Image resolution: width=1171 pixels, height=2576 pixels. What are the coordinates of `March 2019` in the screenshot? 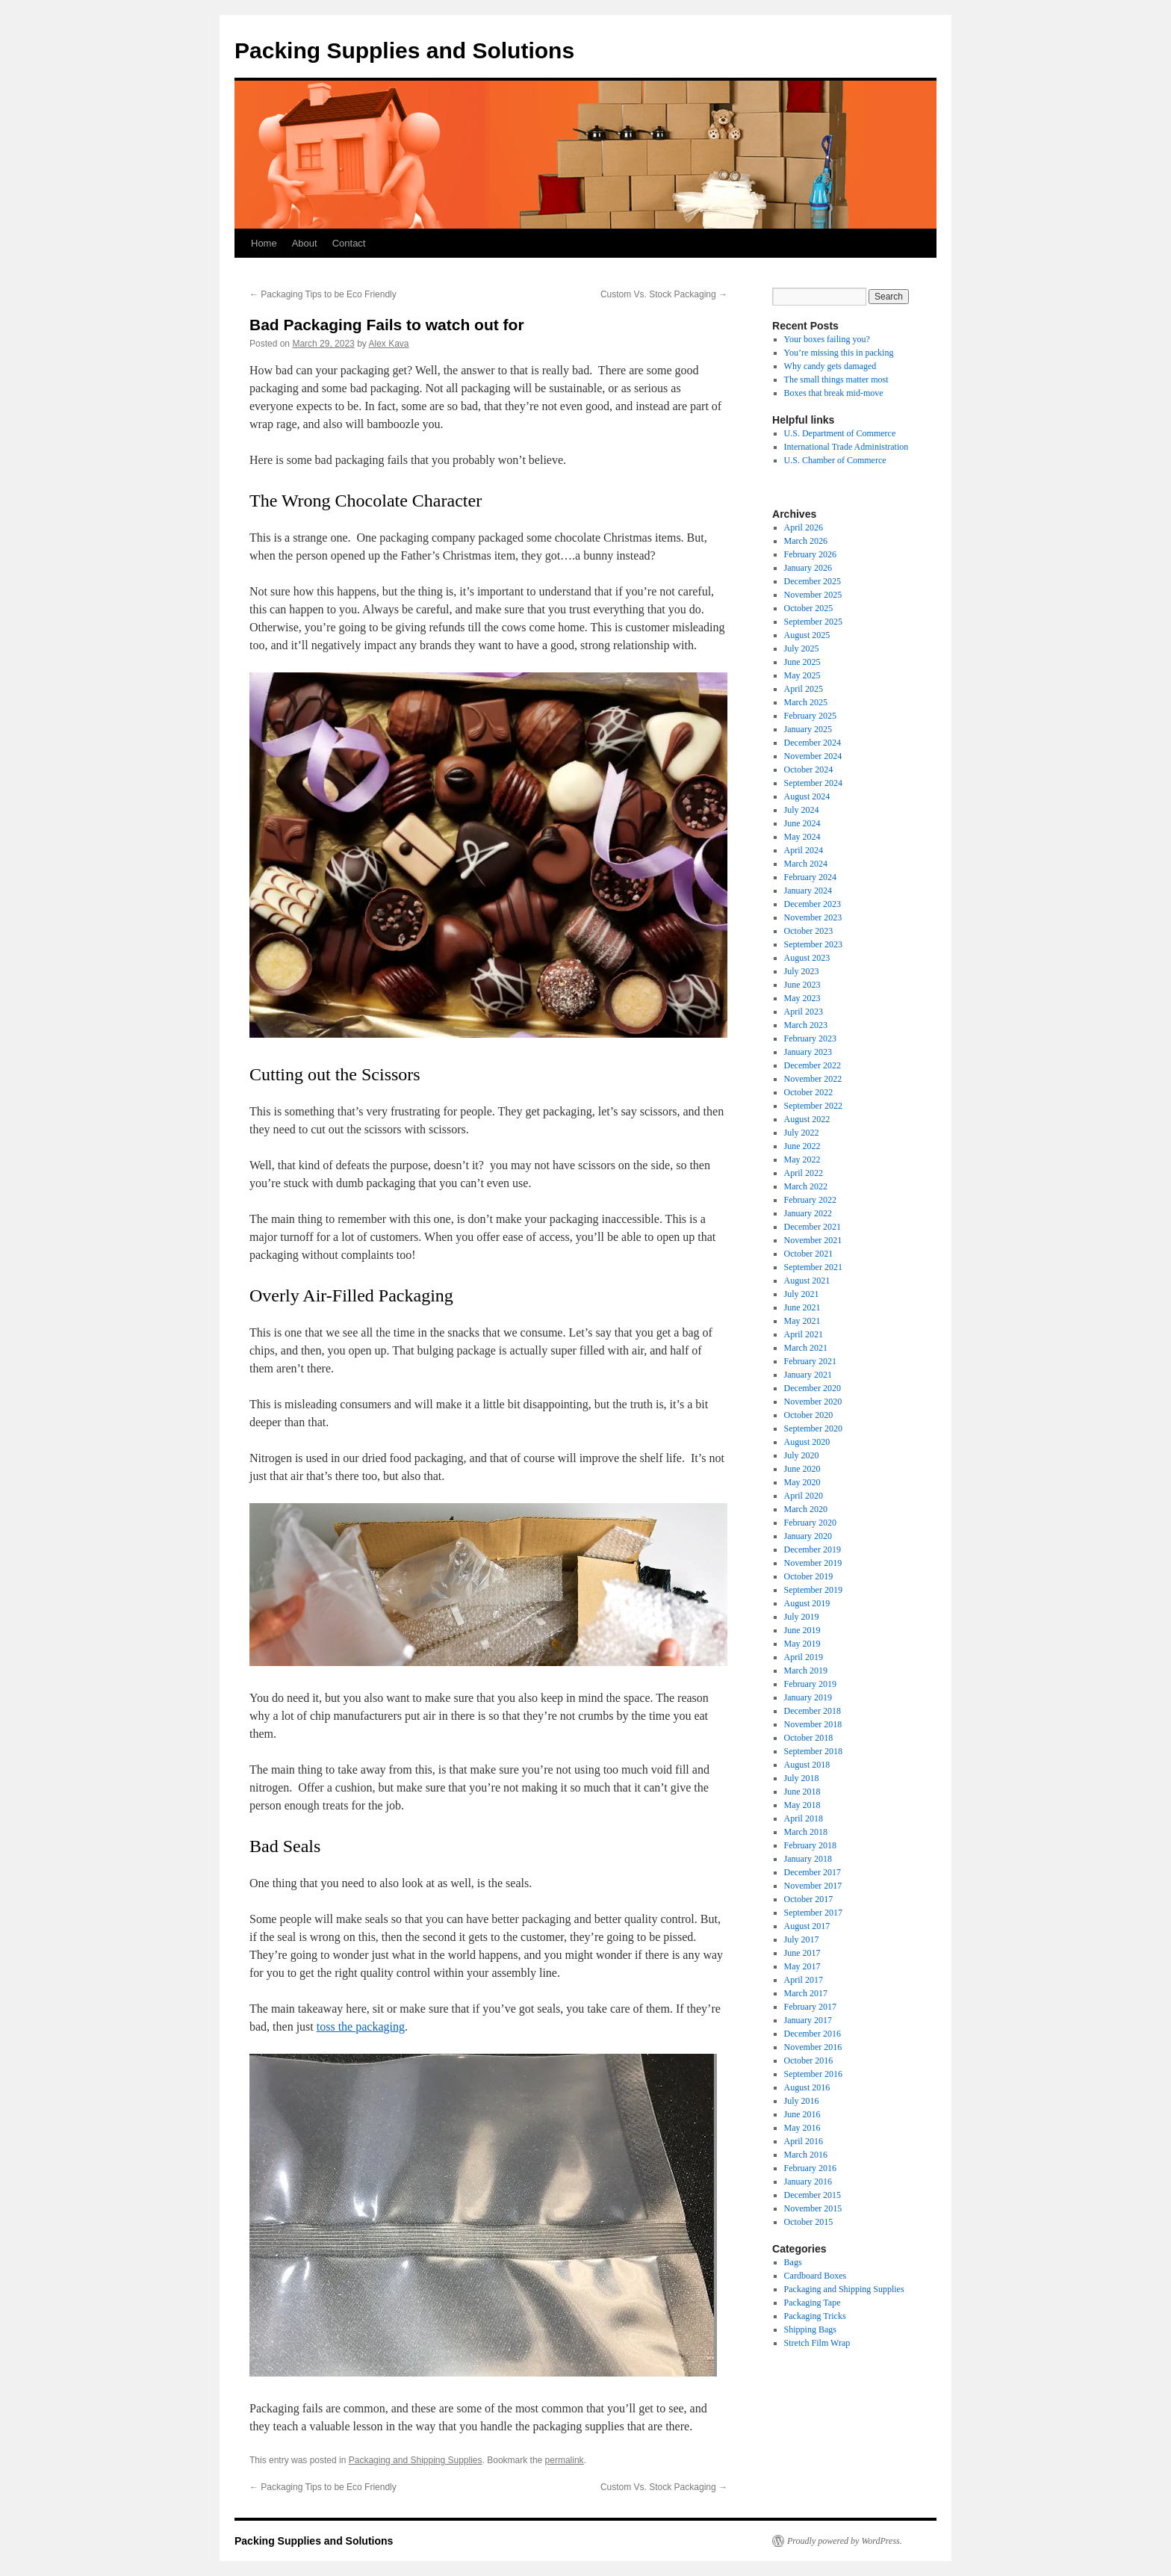 It's located at (805, 1670).